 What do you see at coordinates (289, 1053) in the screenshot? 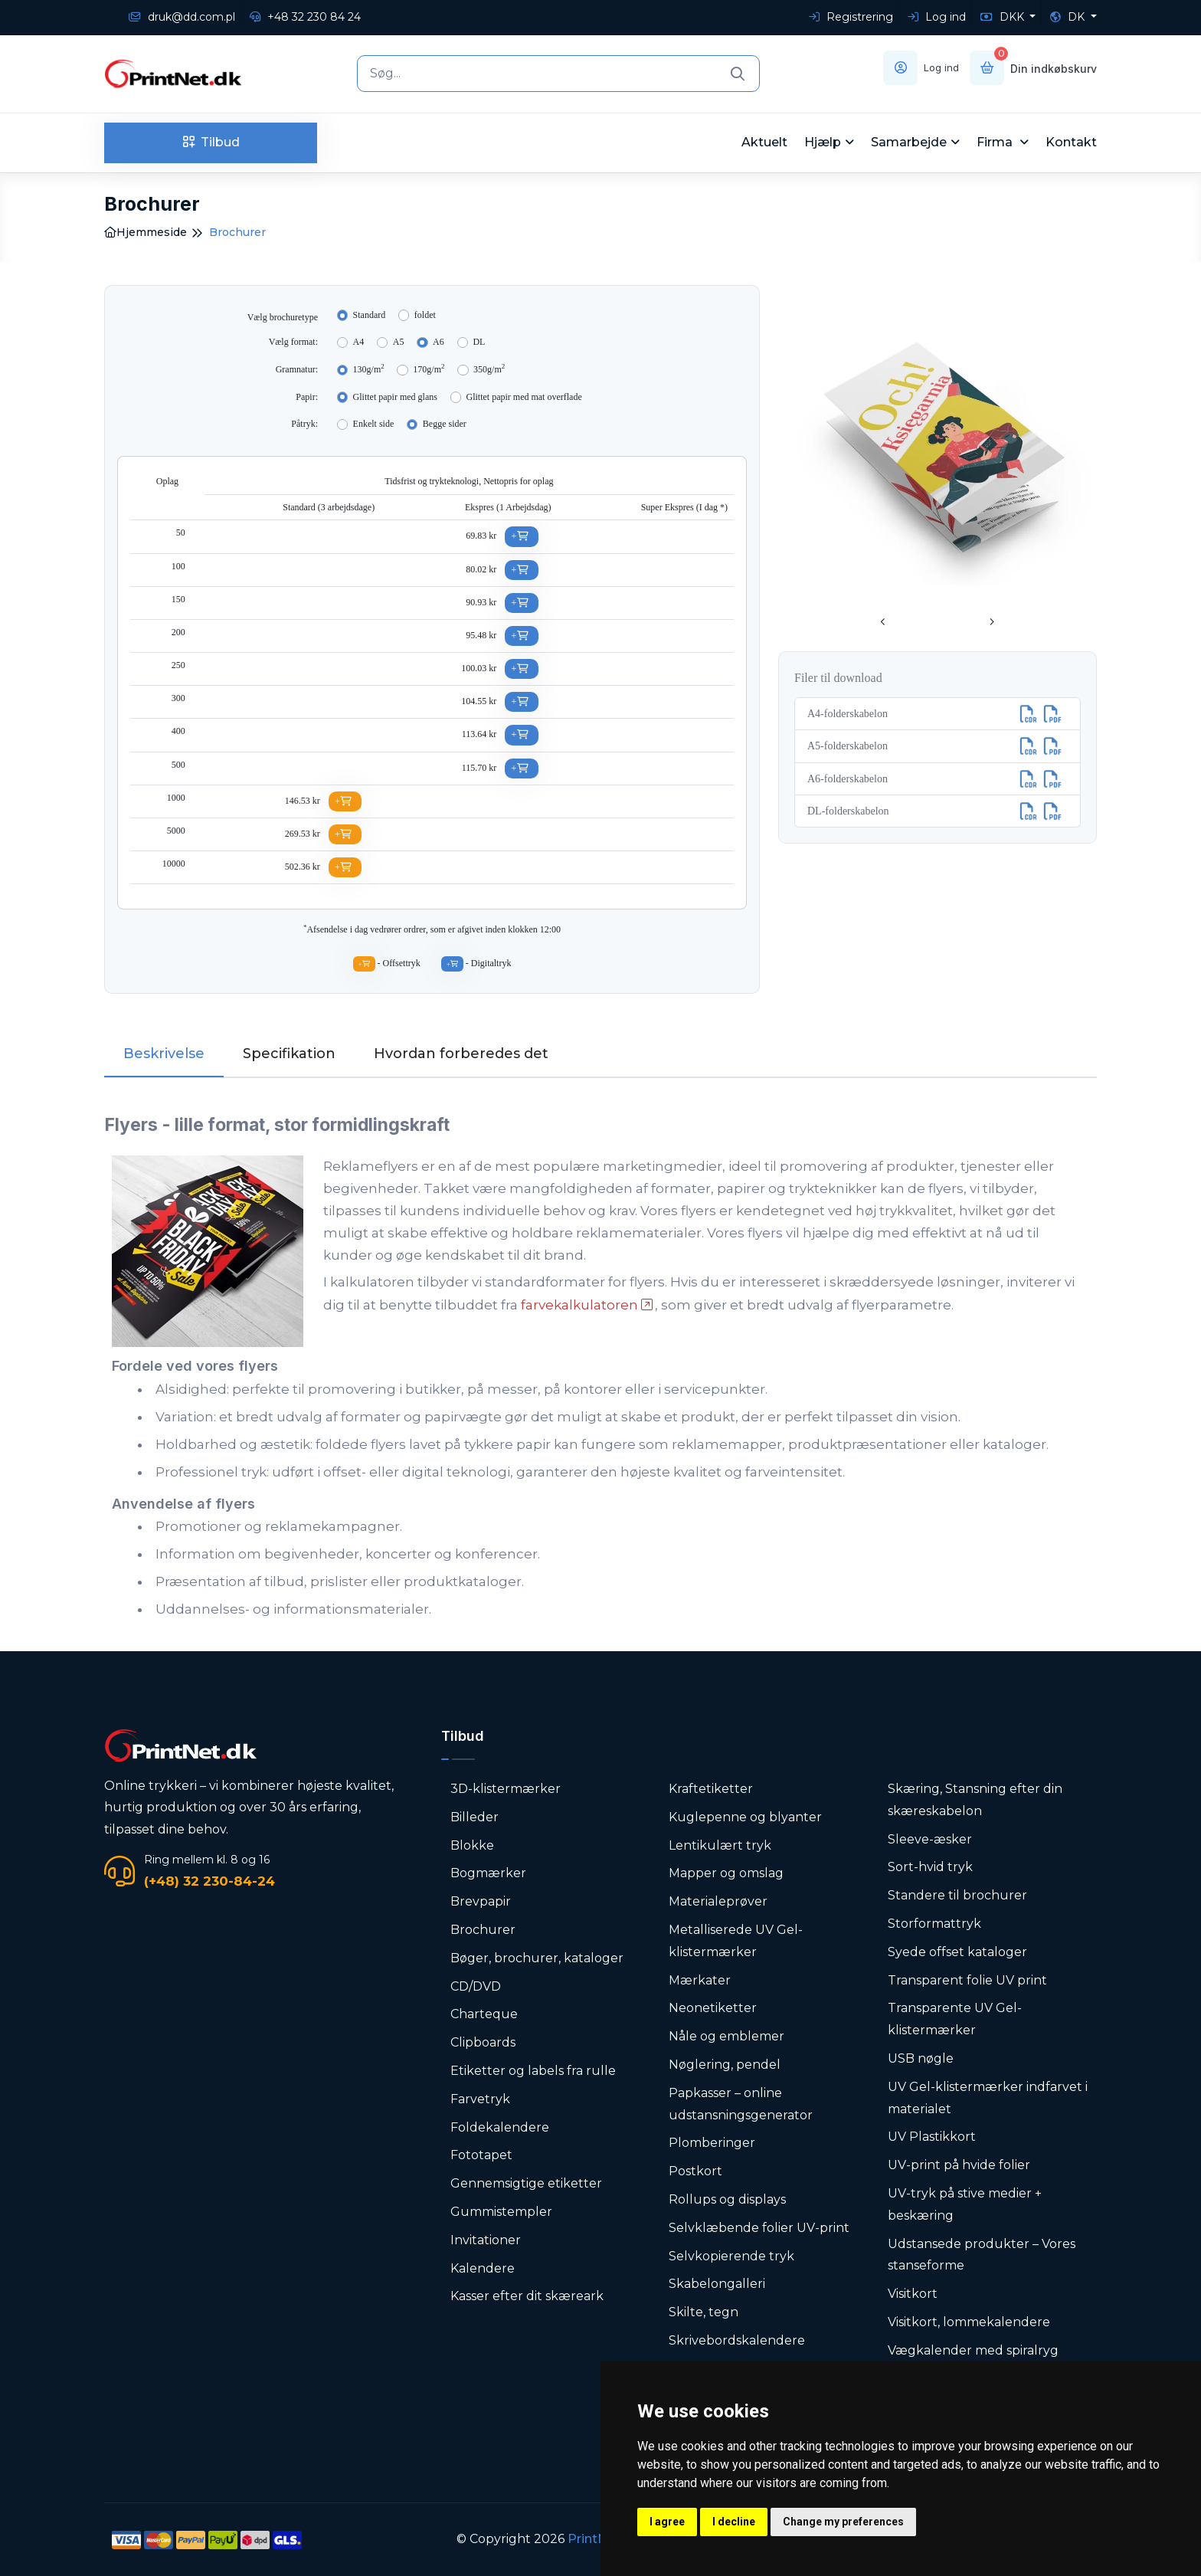
I see `Specifikation [tab]` at bounding box center [289, 1053].